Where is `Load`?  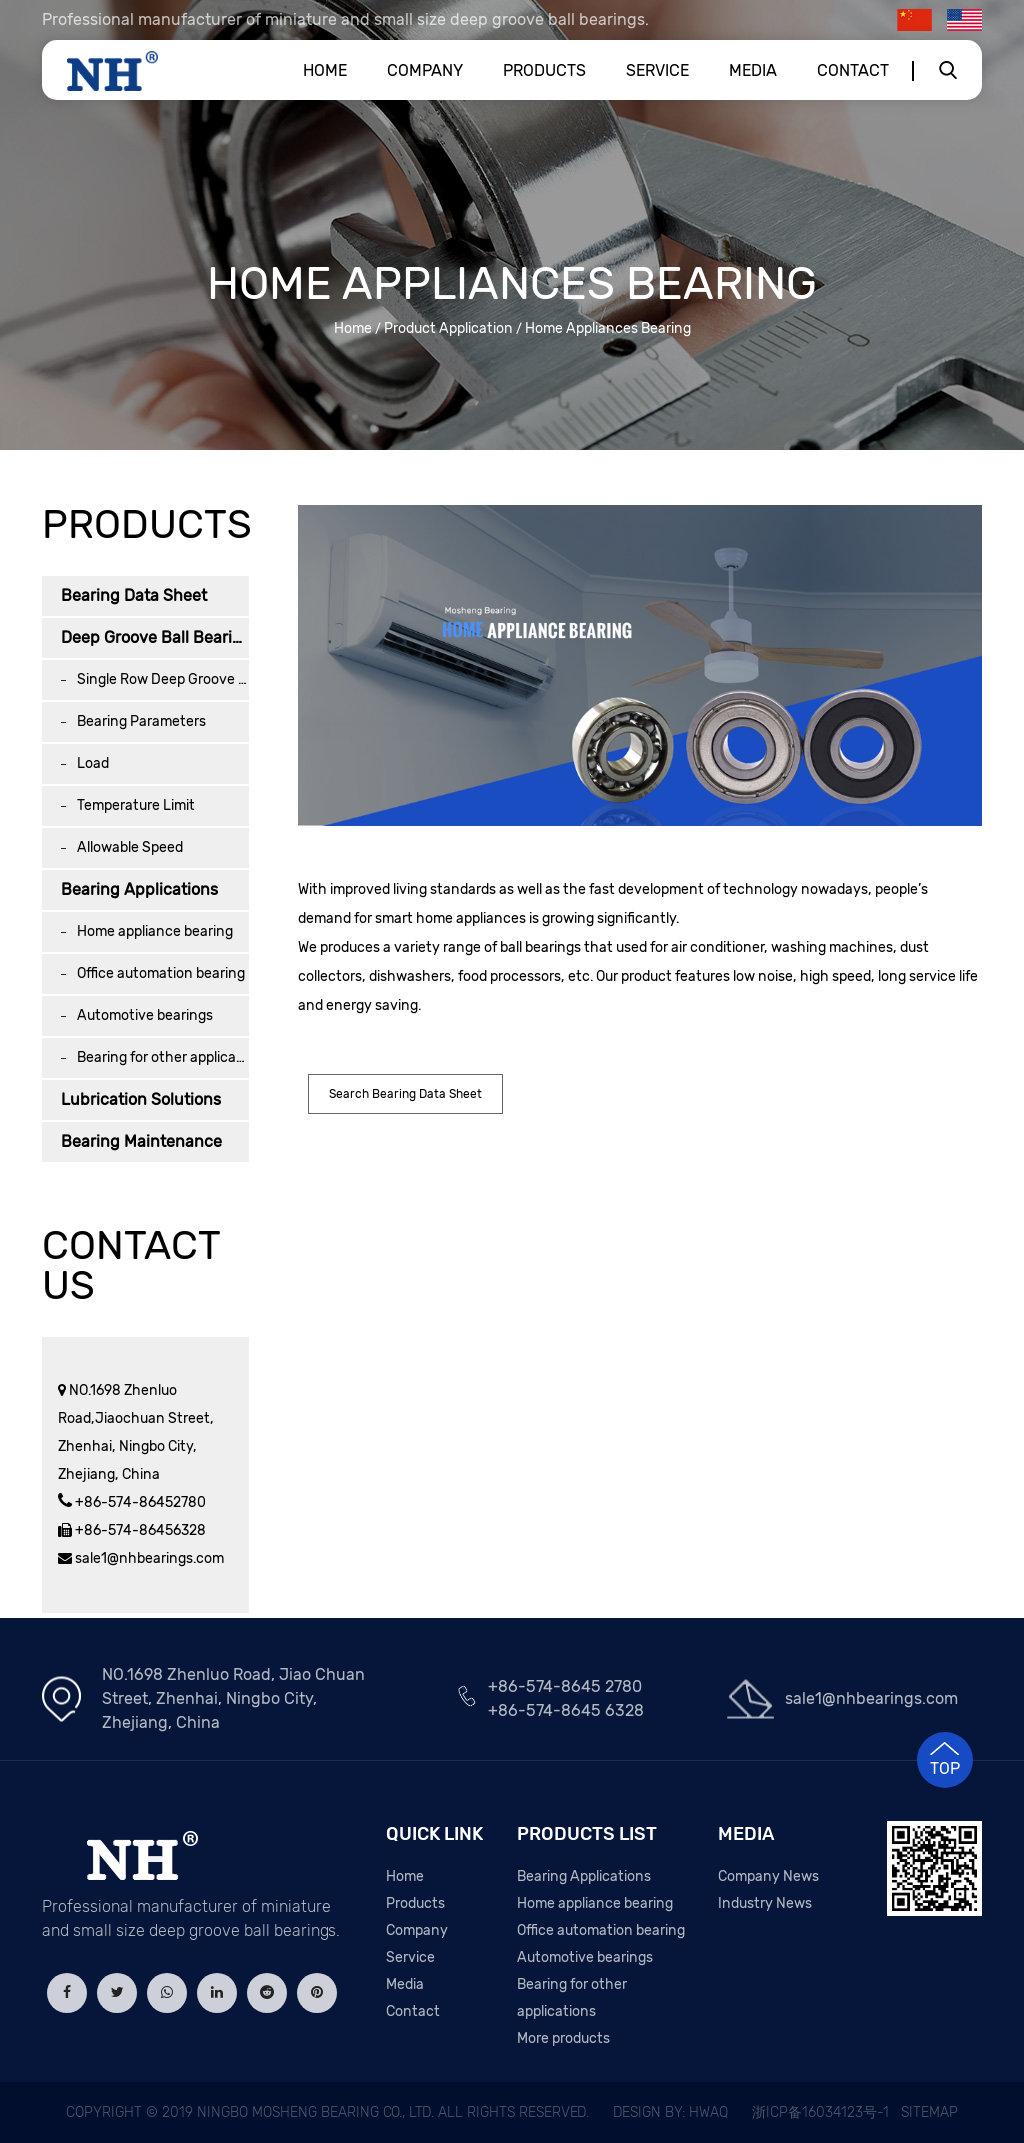 Load is located at coordinates (93, 763).